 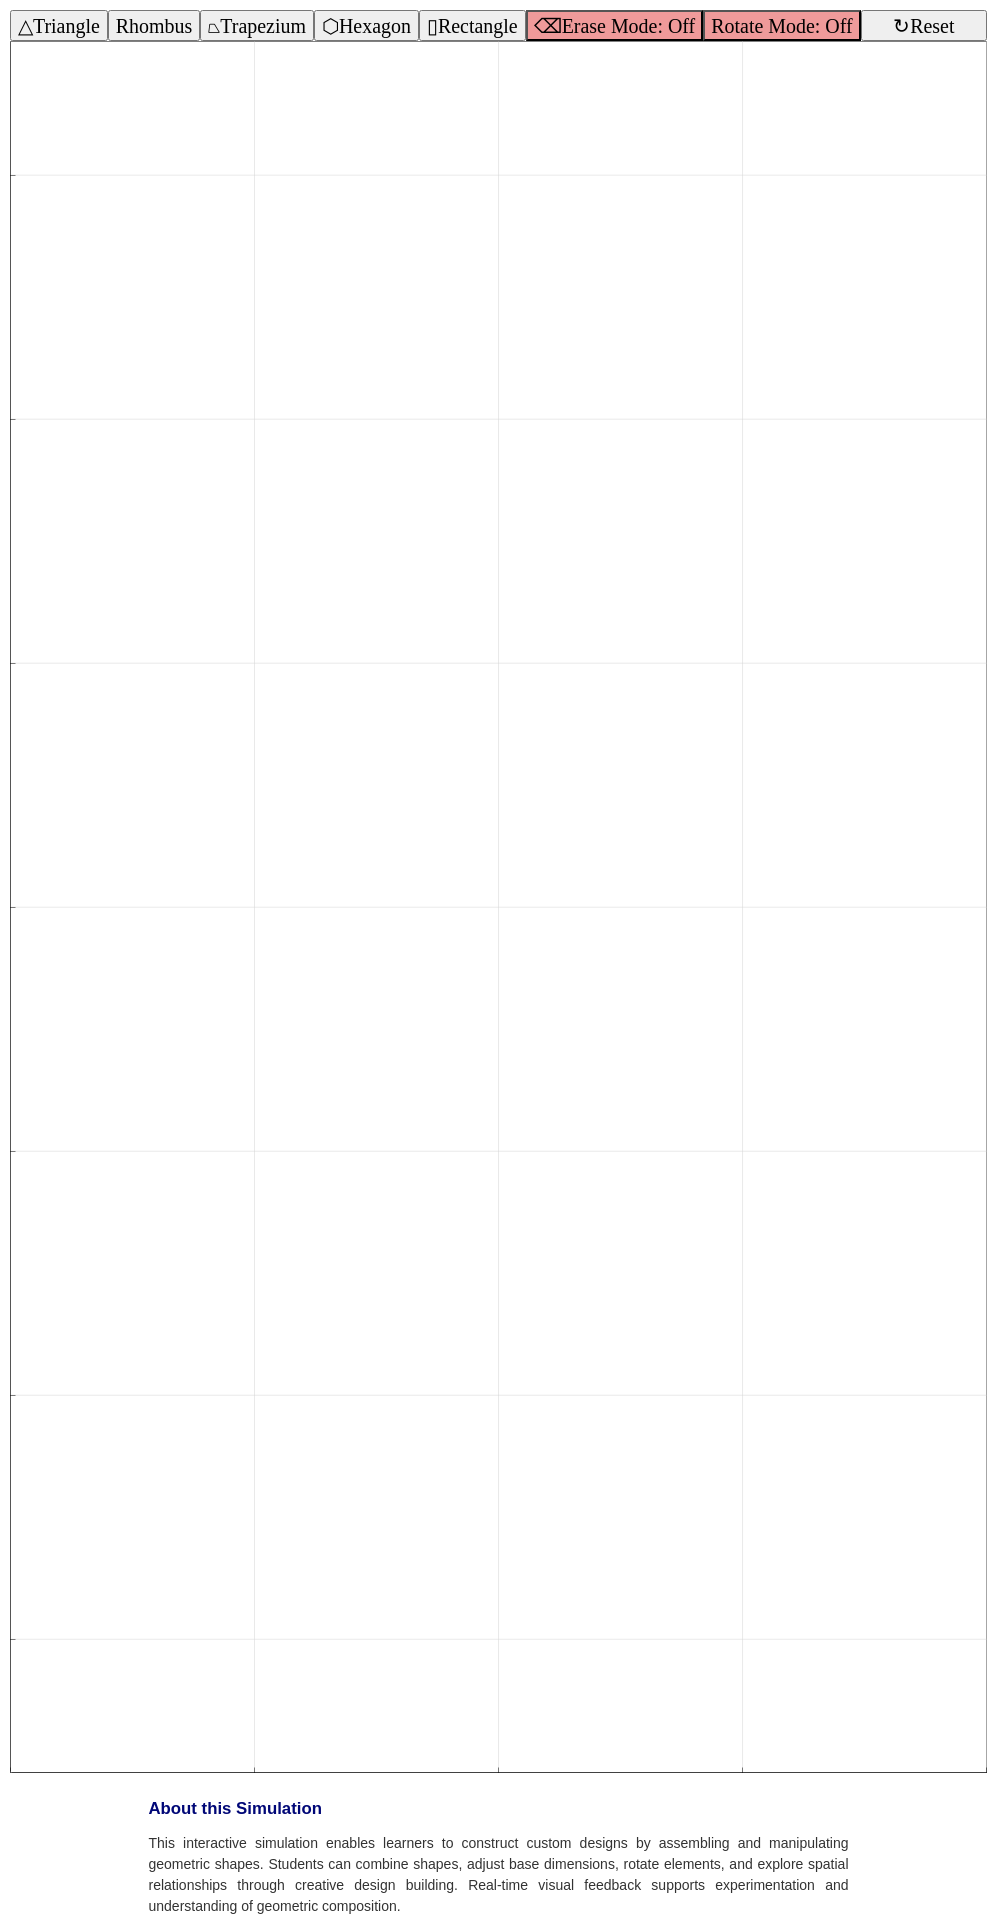 What do you see at coordinates (498, 893) in the screenshot?
I see `[button]` at bounding box center [498, 893].